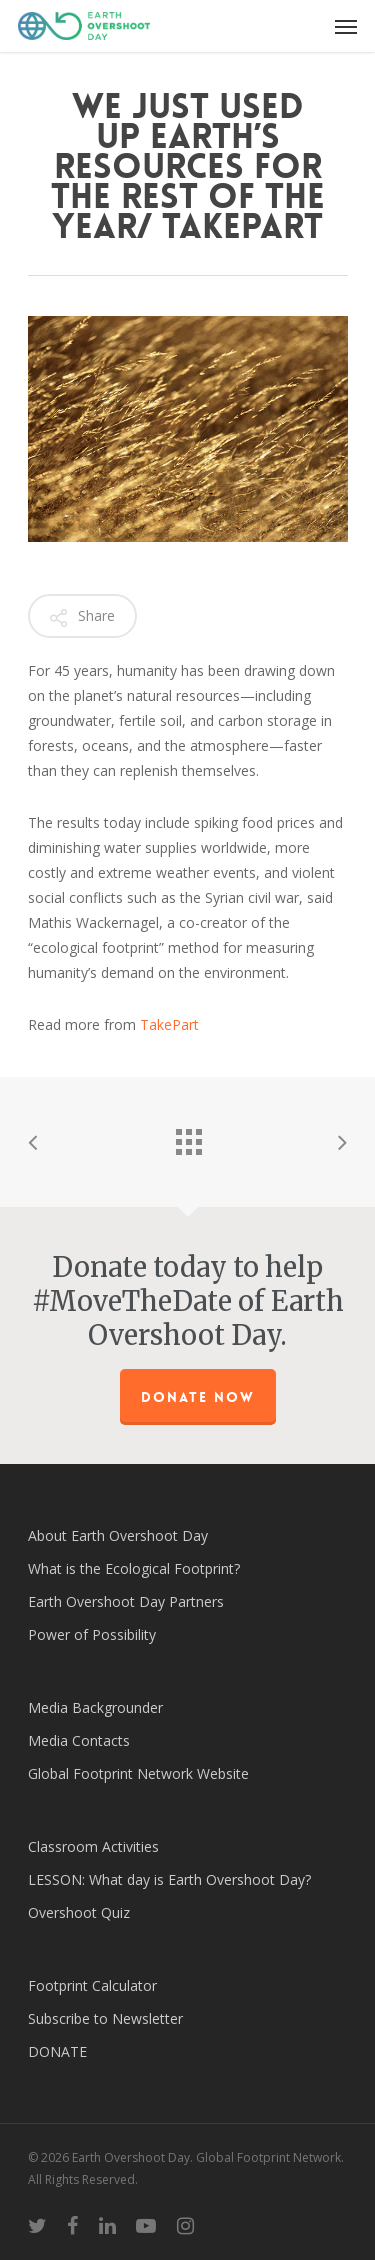 The height and width of the screenshot is (2260, 375). What do you see at coordinates (346, 26) in the screenshot?
I see `[Navigation Menu]` at bounding box center [346, 26].